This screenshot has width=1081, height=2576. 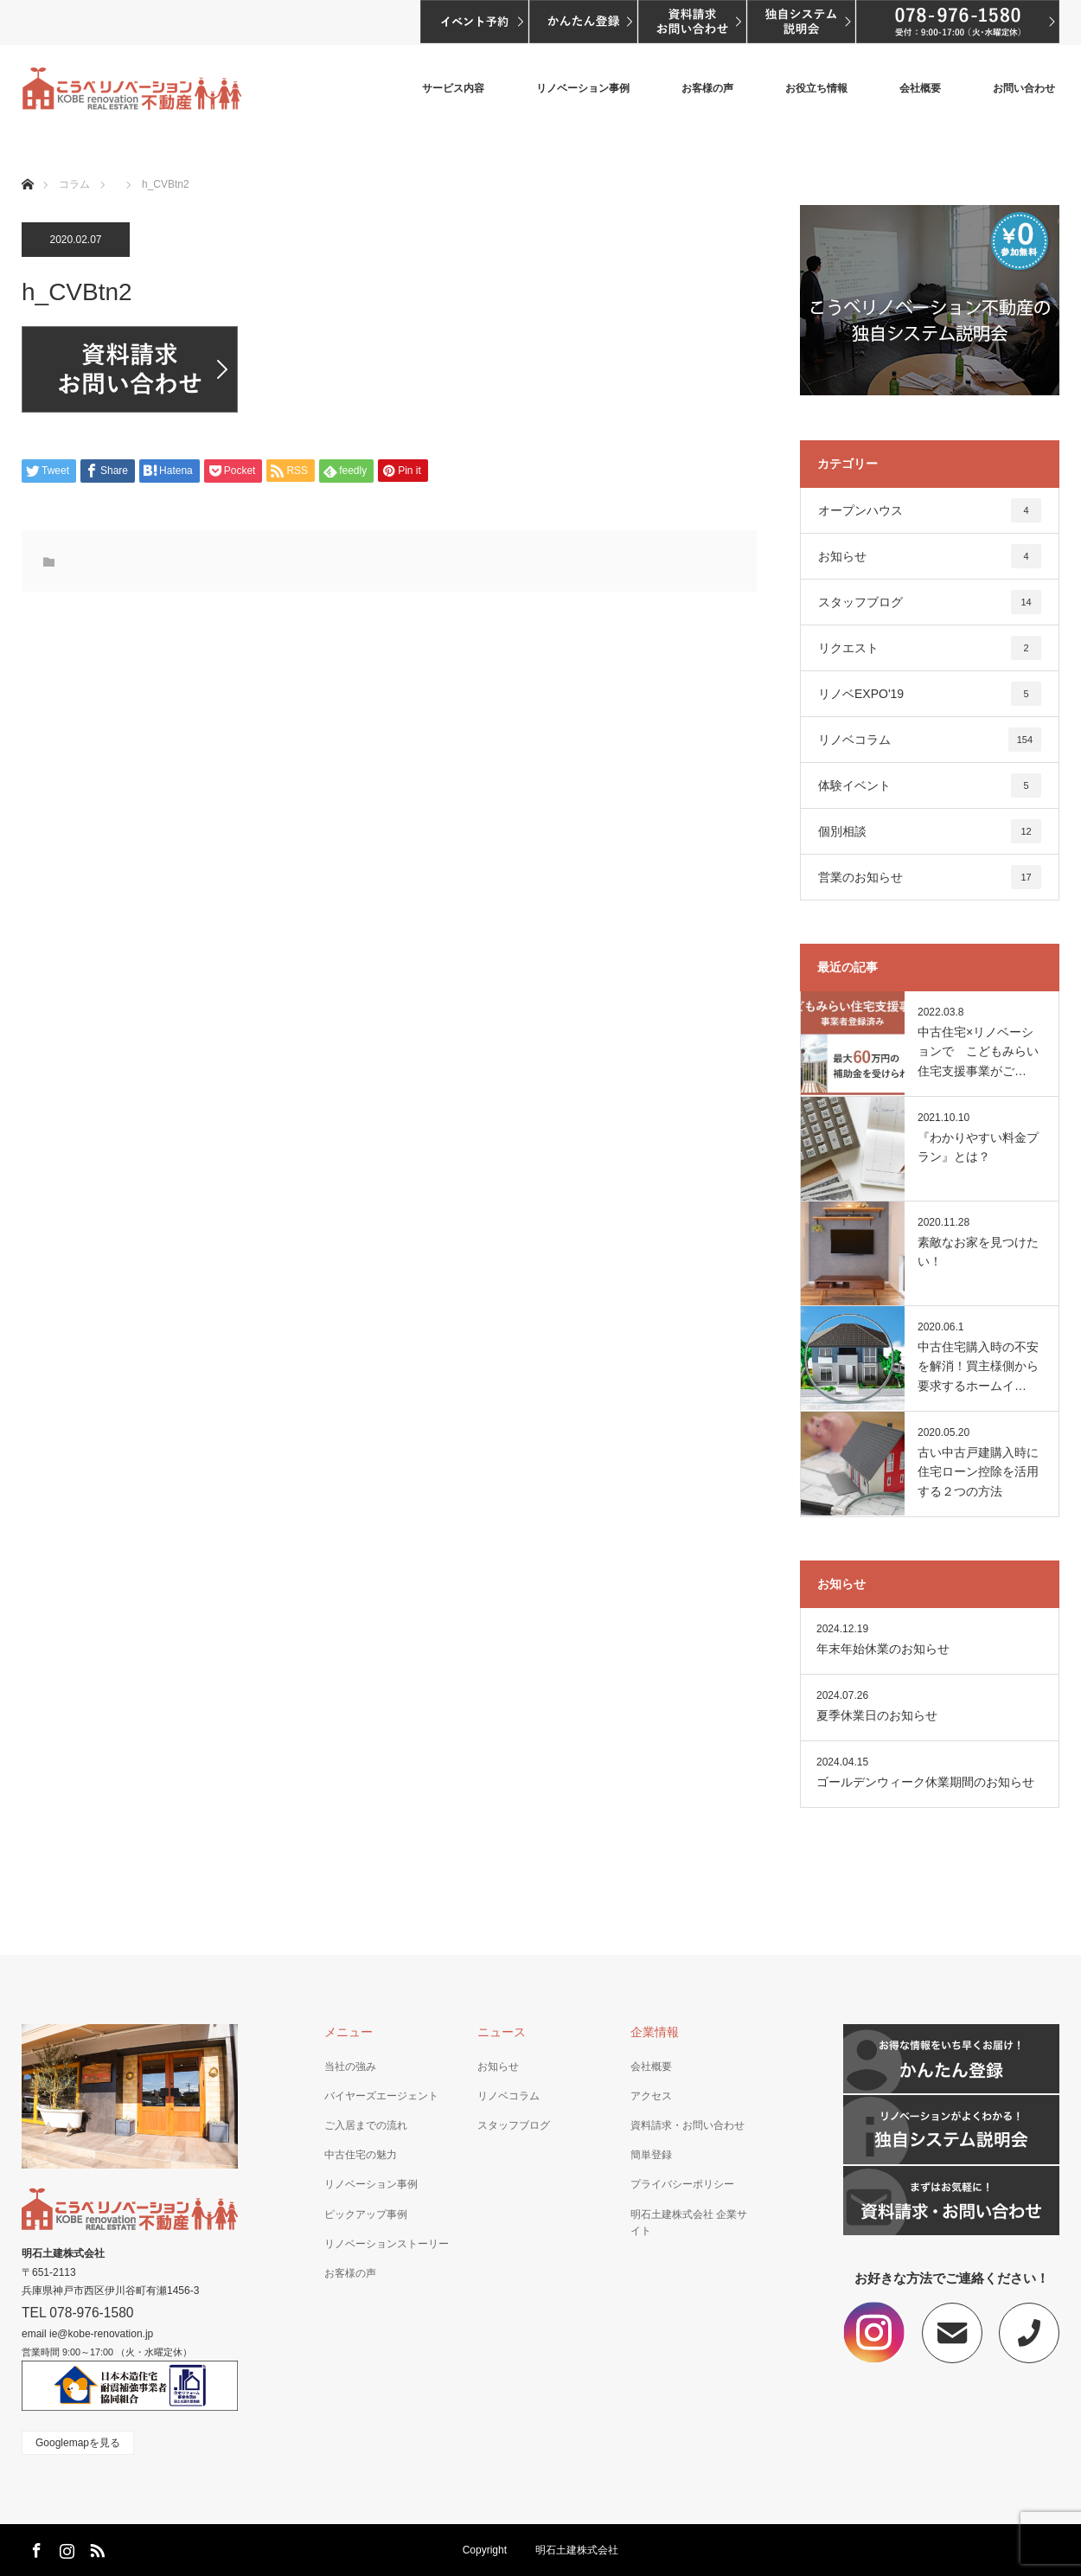 I want to click on 古い中古戸建購入時に住宅ローン控除を活用する２つの方法, so click(x=978, y=1471).